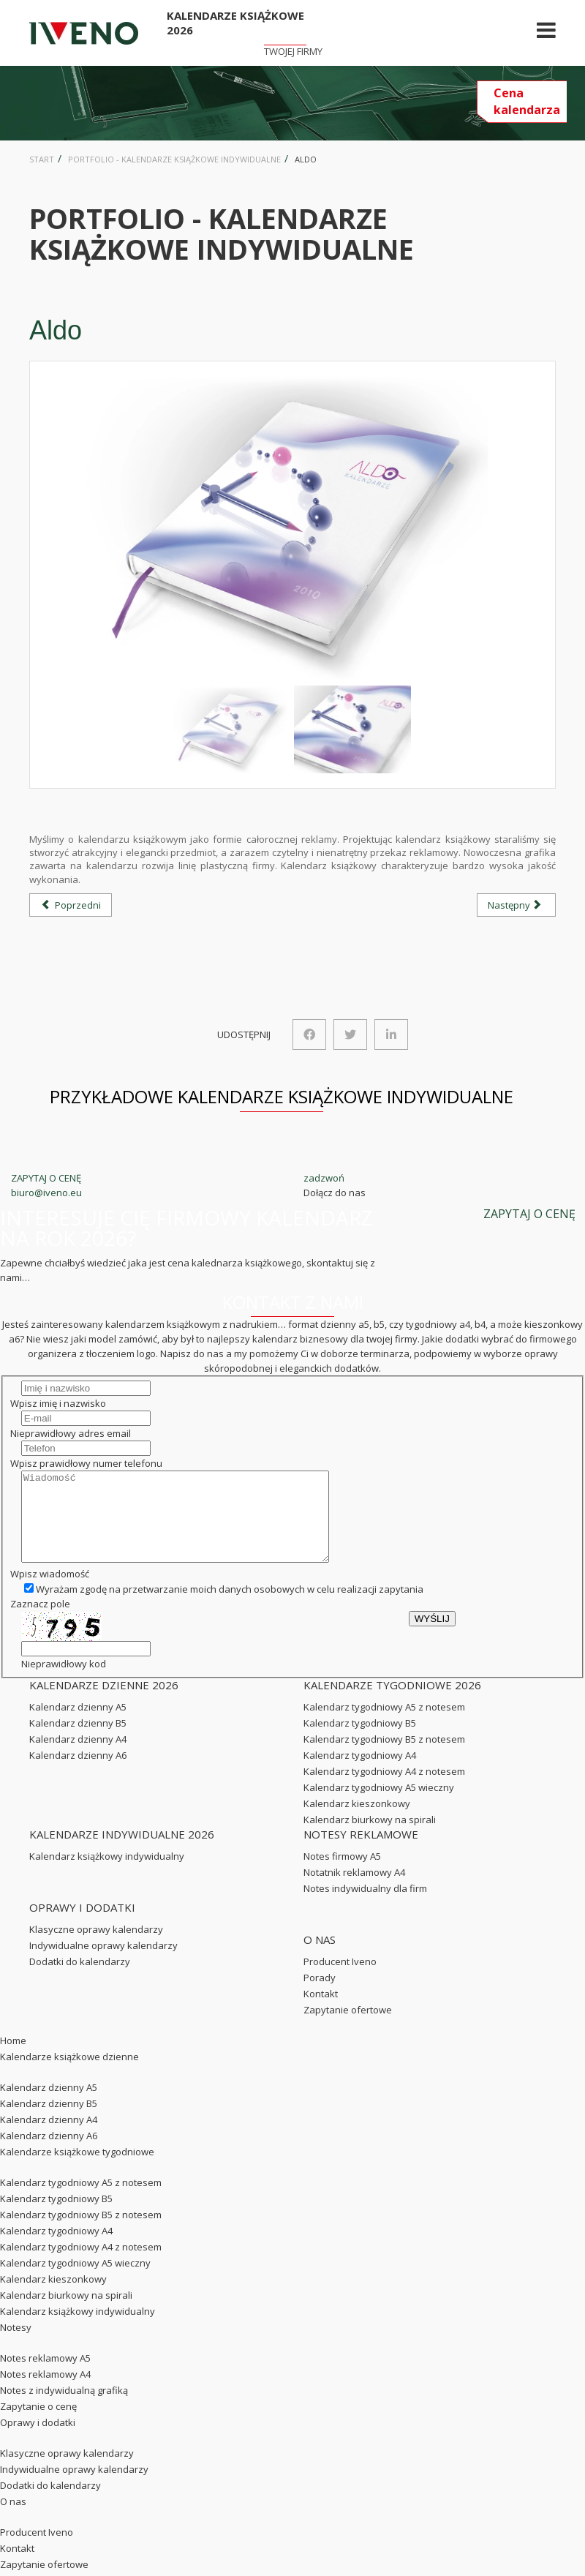 The image size is (585, 2576). I want to click on Kalendarz dzienny A6, so click(78, 1772).